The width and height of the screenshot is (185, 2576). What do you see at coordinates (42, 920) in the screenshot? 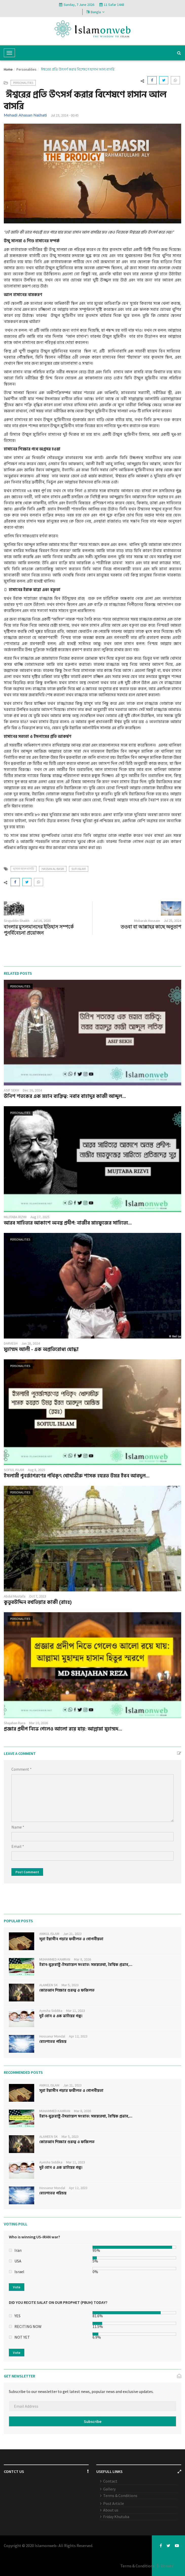
I see `Jul 16, 2020` at bounding box center [42, 920].